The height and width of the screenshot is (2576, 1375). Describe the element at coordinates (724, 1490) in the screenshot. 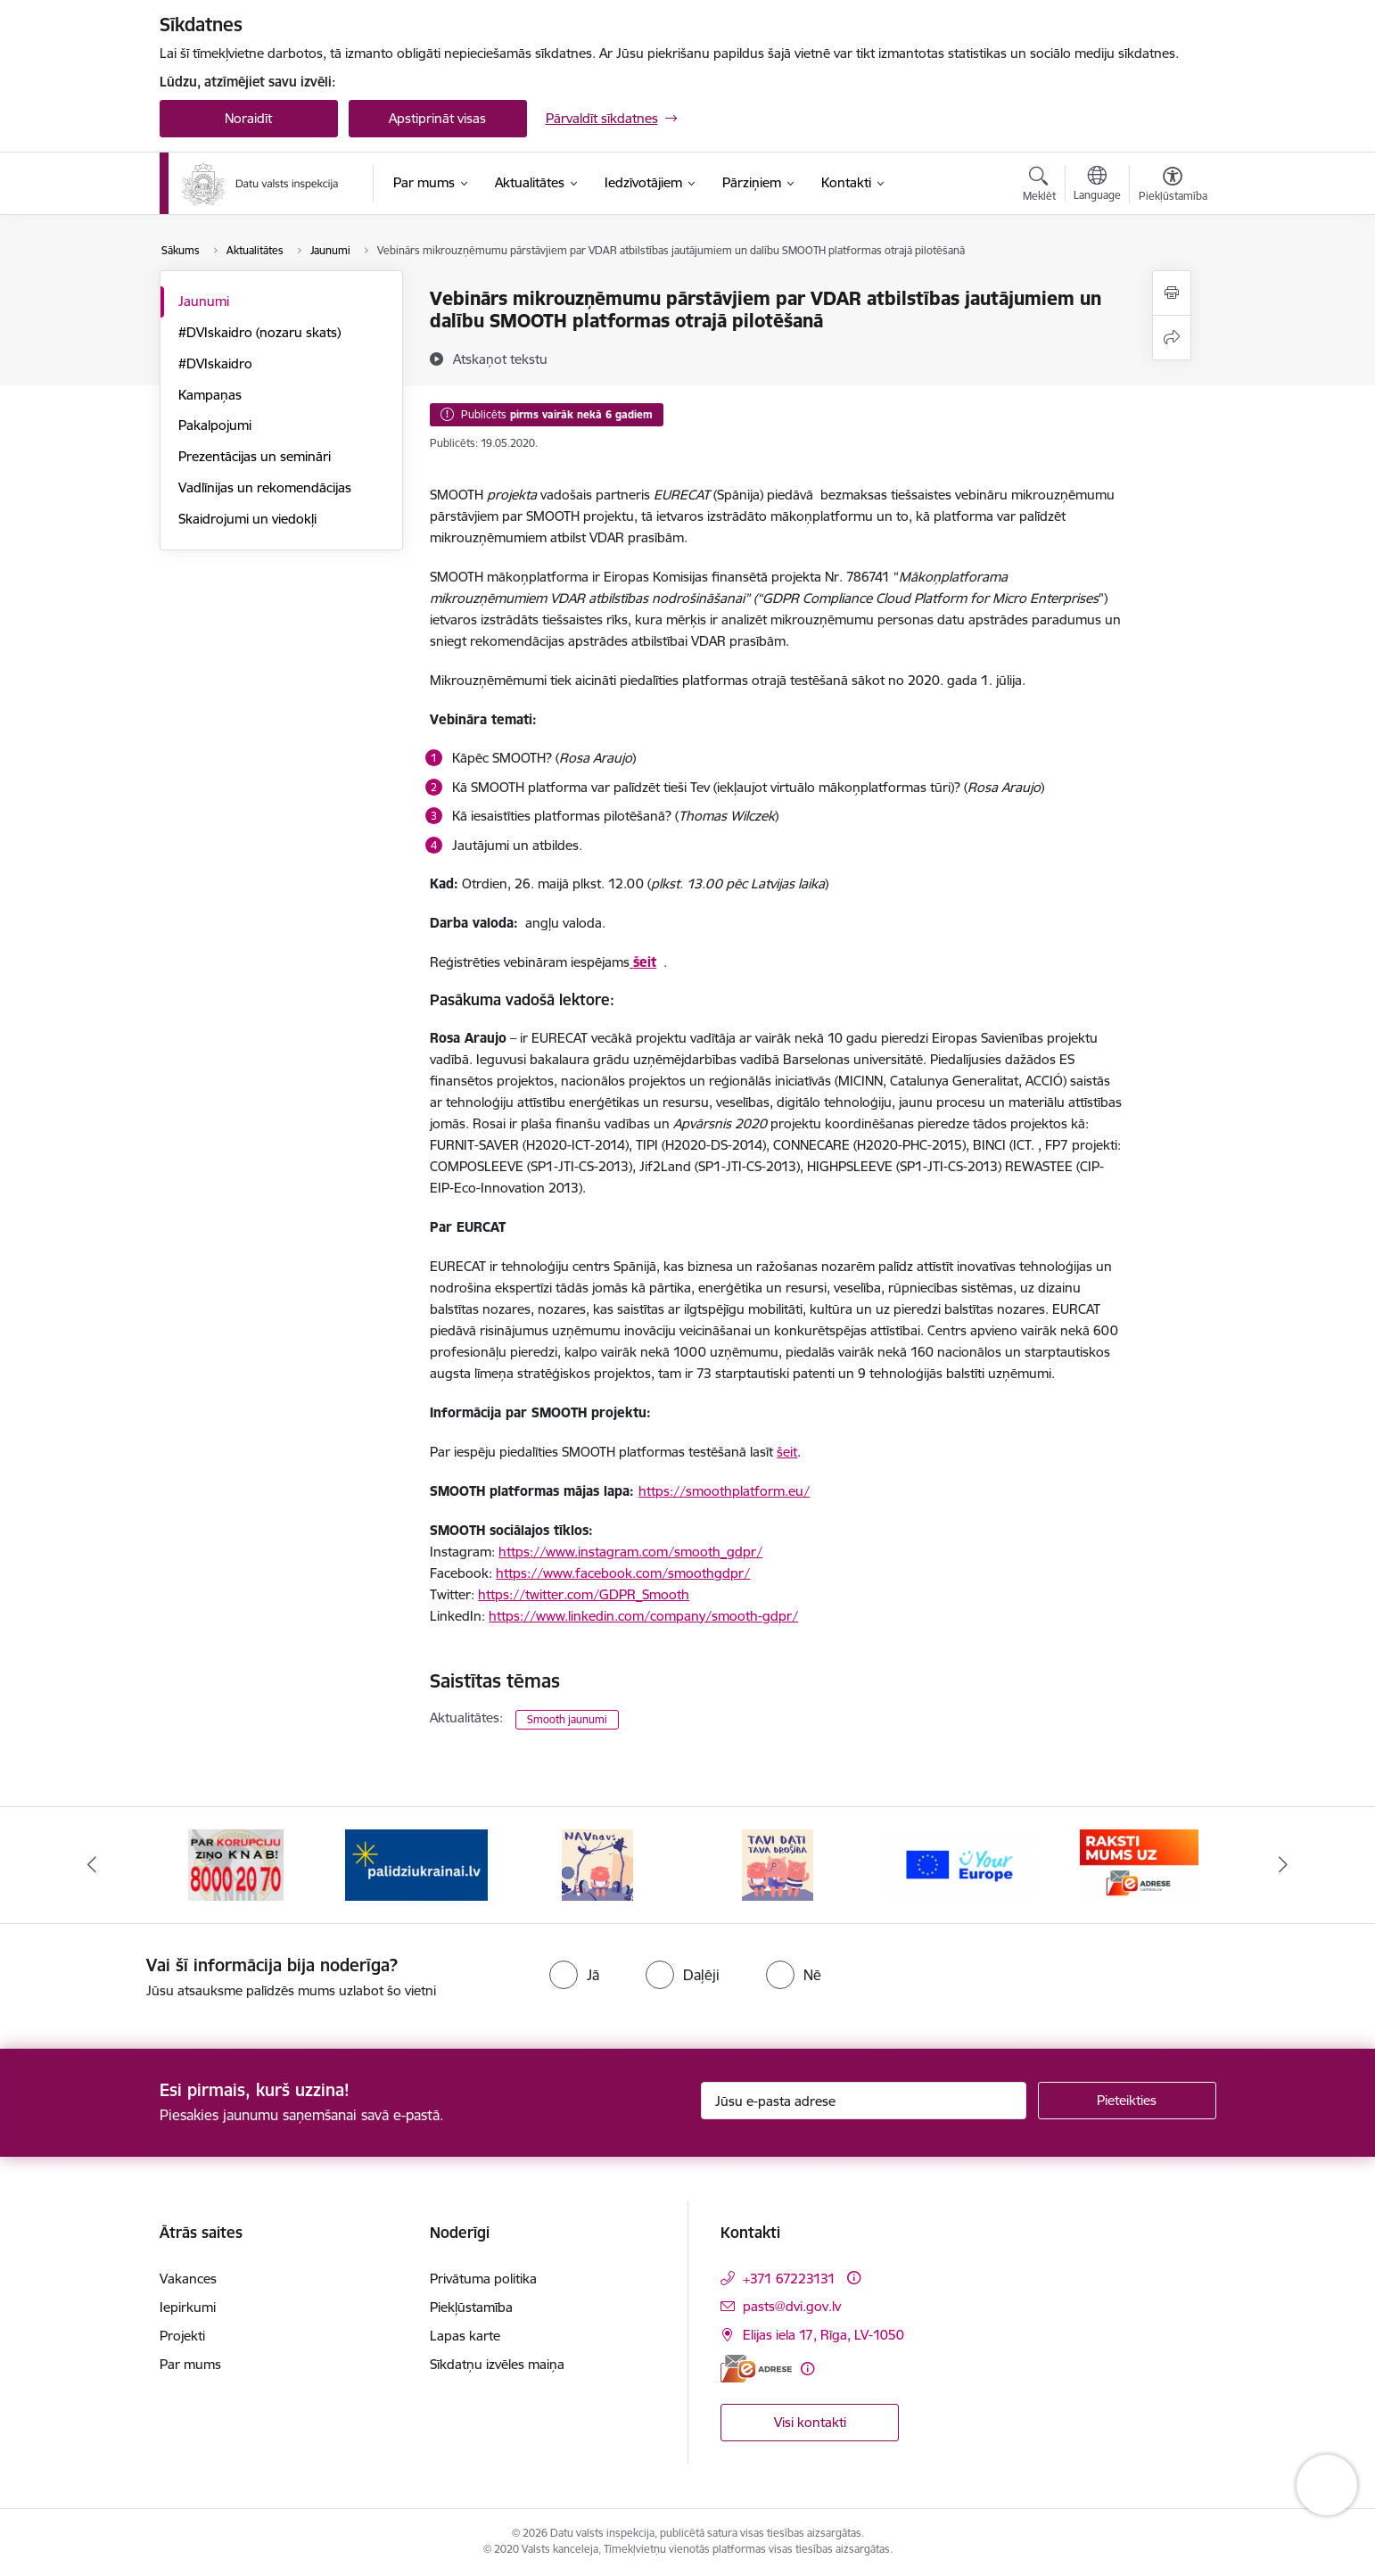

I see `https://smoothplatform.eu/` at that location.